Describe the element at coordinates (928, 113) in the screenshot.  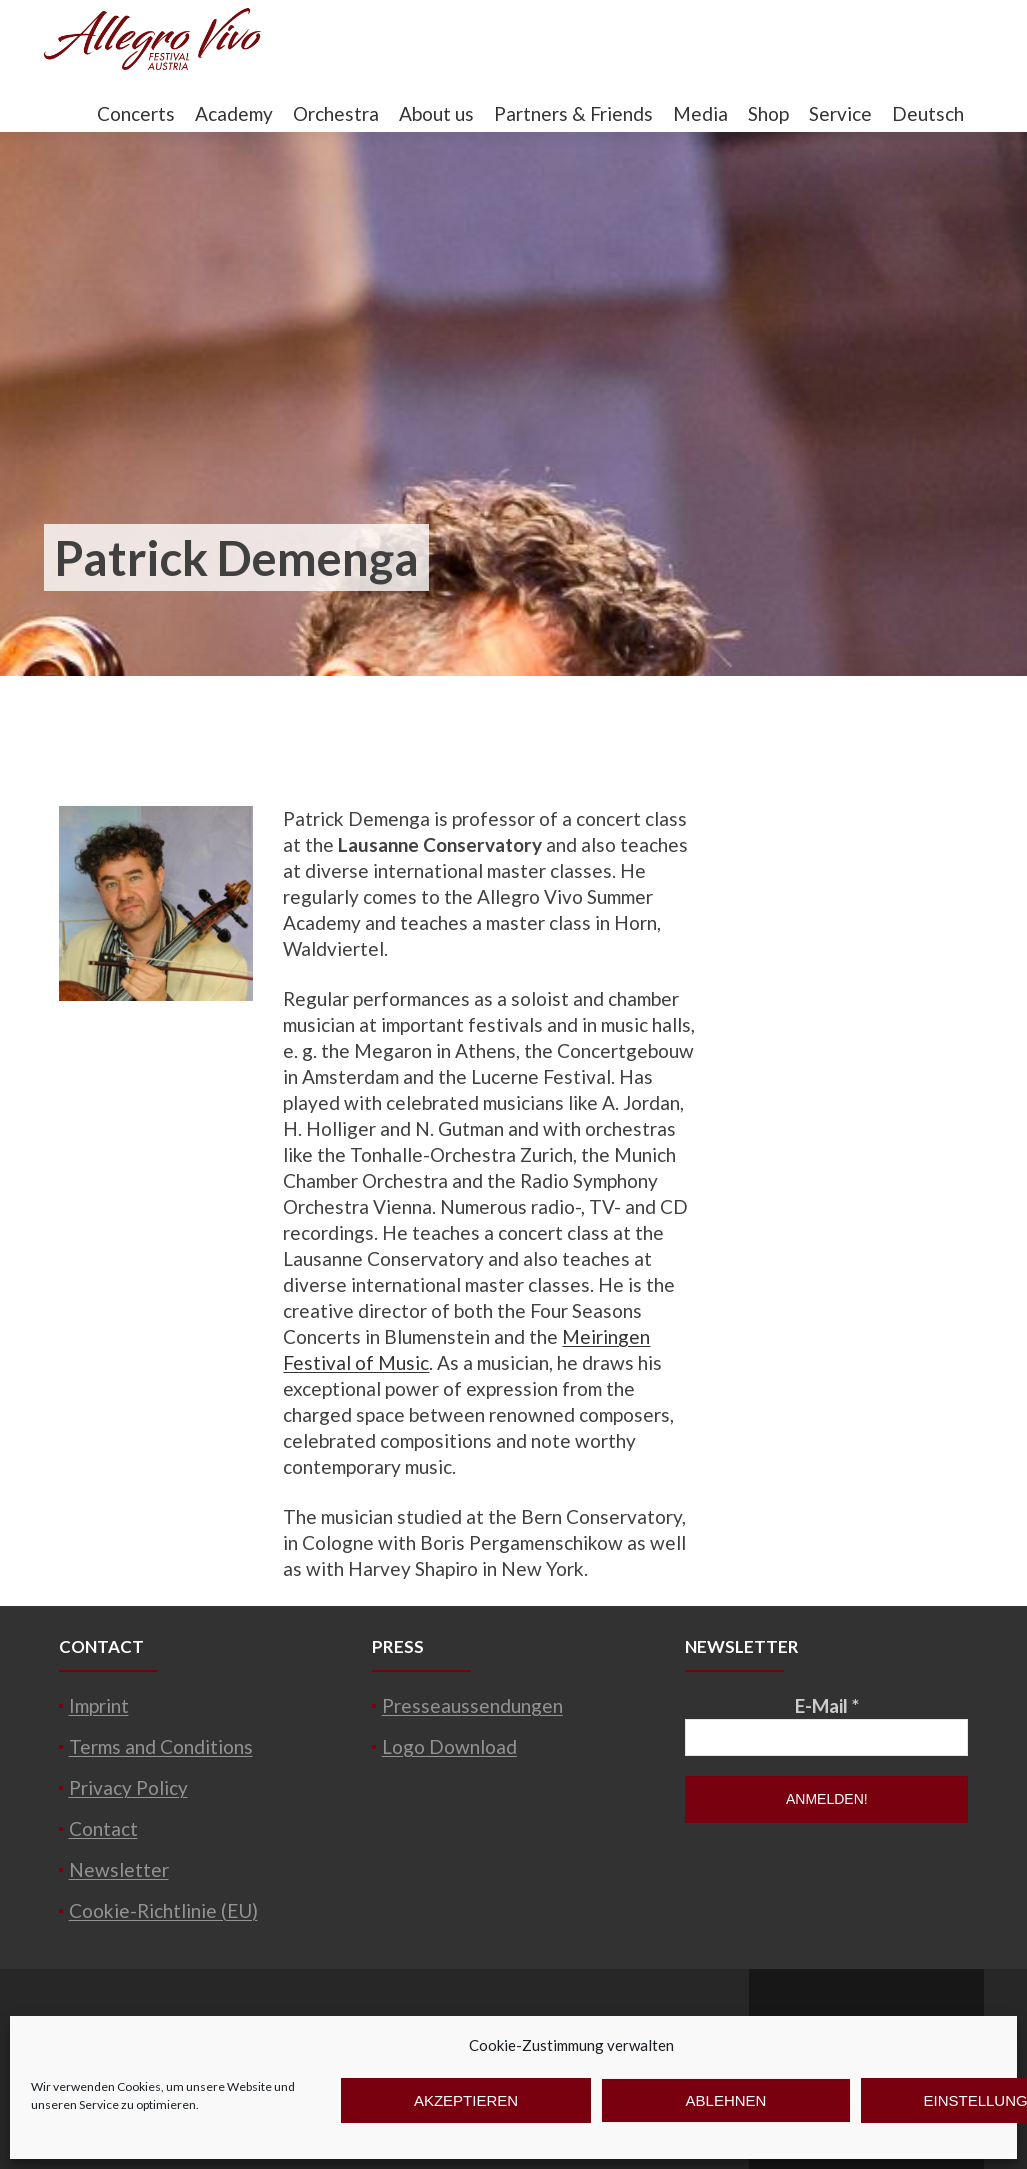
I see `Deutsch` at that location.